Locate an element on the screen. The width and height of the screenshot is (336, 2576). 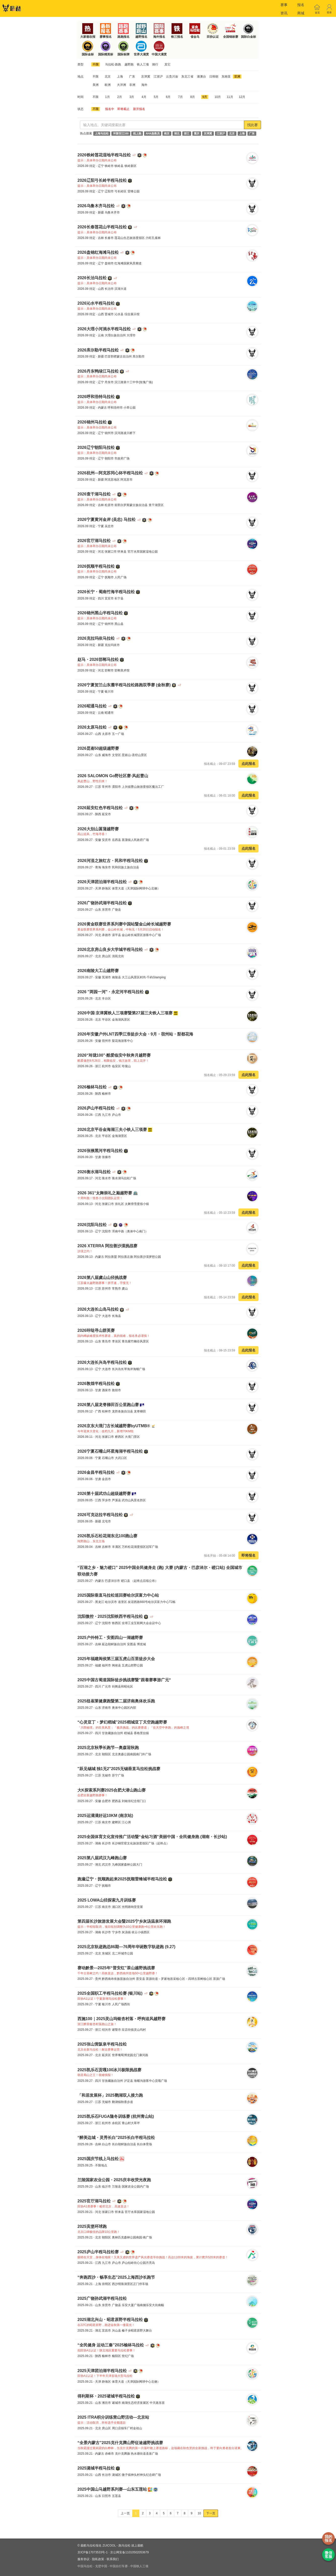
12月 is located at coordinates (242, 97).